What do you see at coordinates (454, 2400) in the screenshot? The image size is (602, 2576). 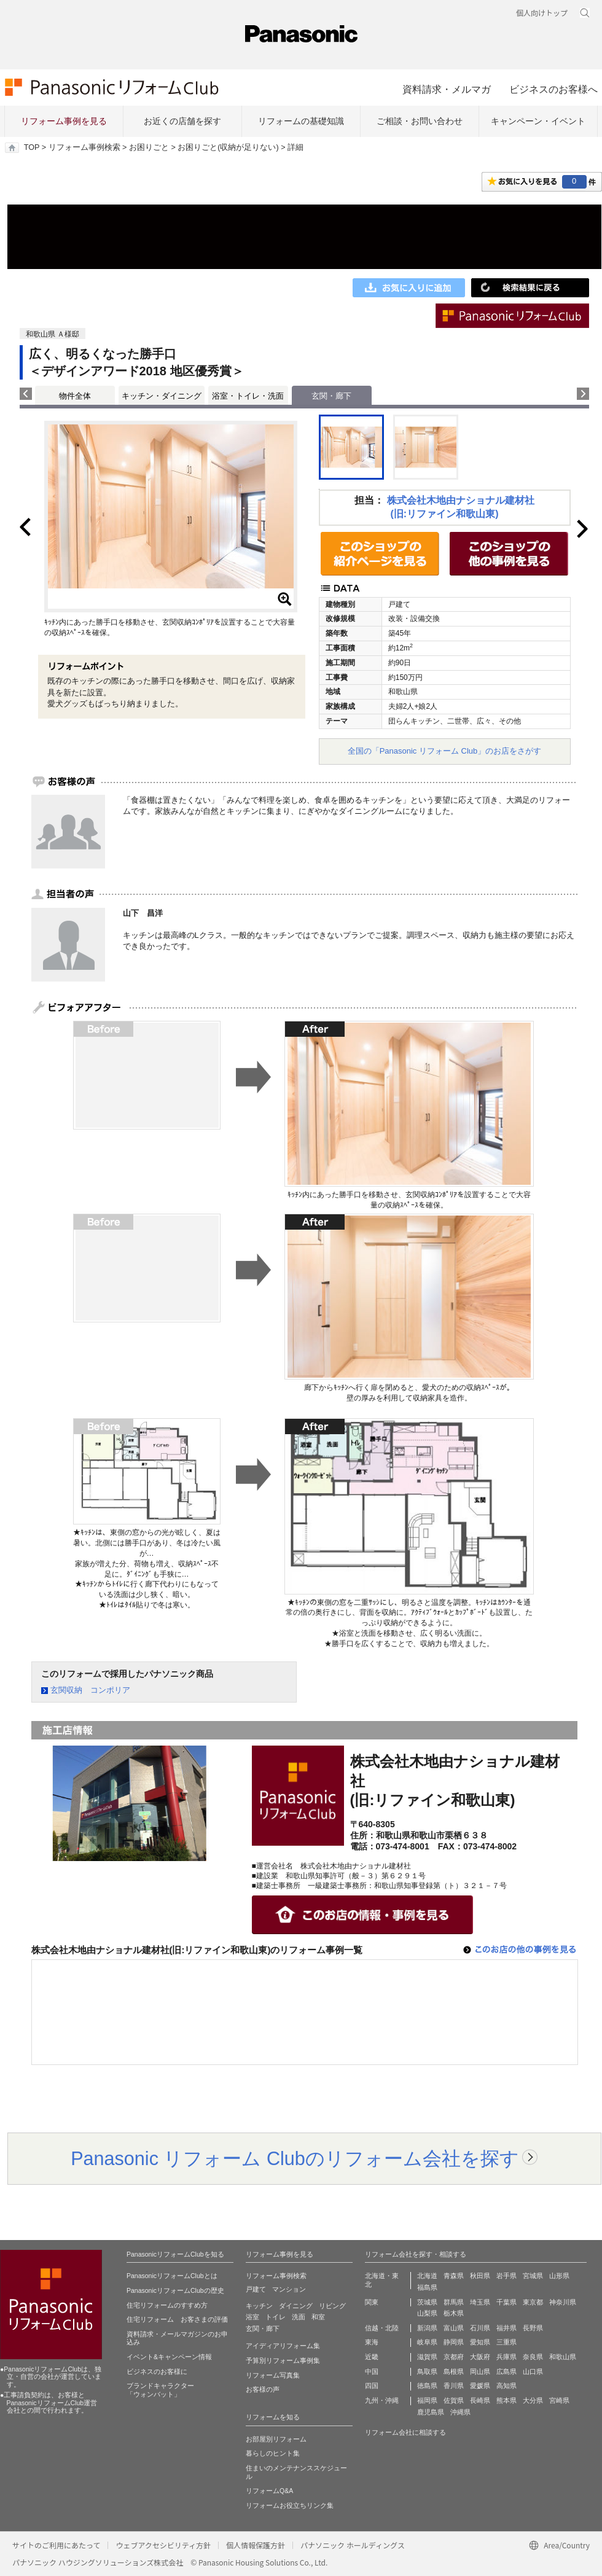 I see `佐賀県` at bounding box center [454, 2400].